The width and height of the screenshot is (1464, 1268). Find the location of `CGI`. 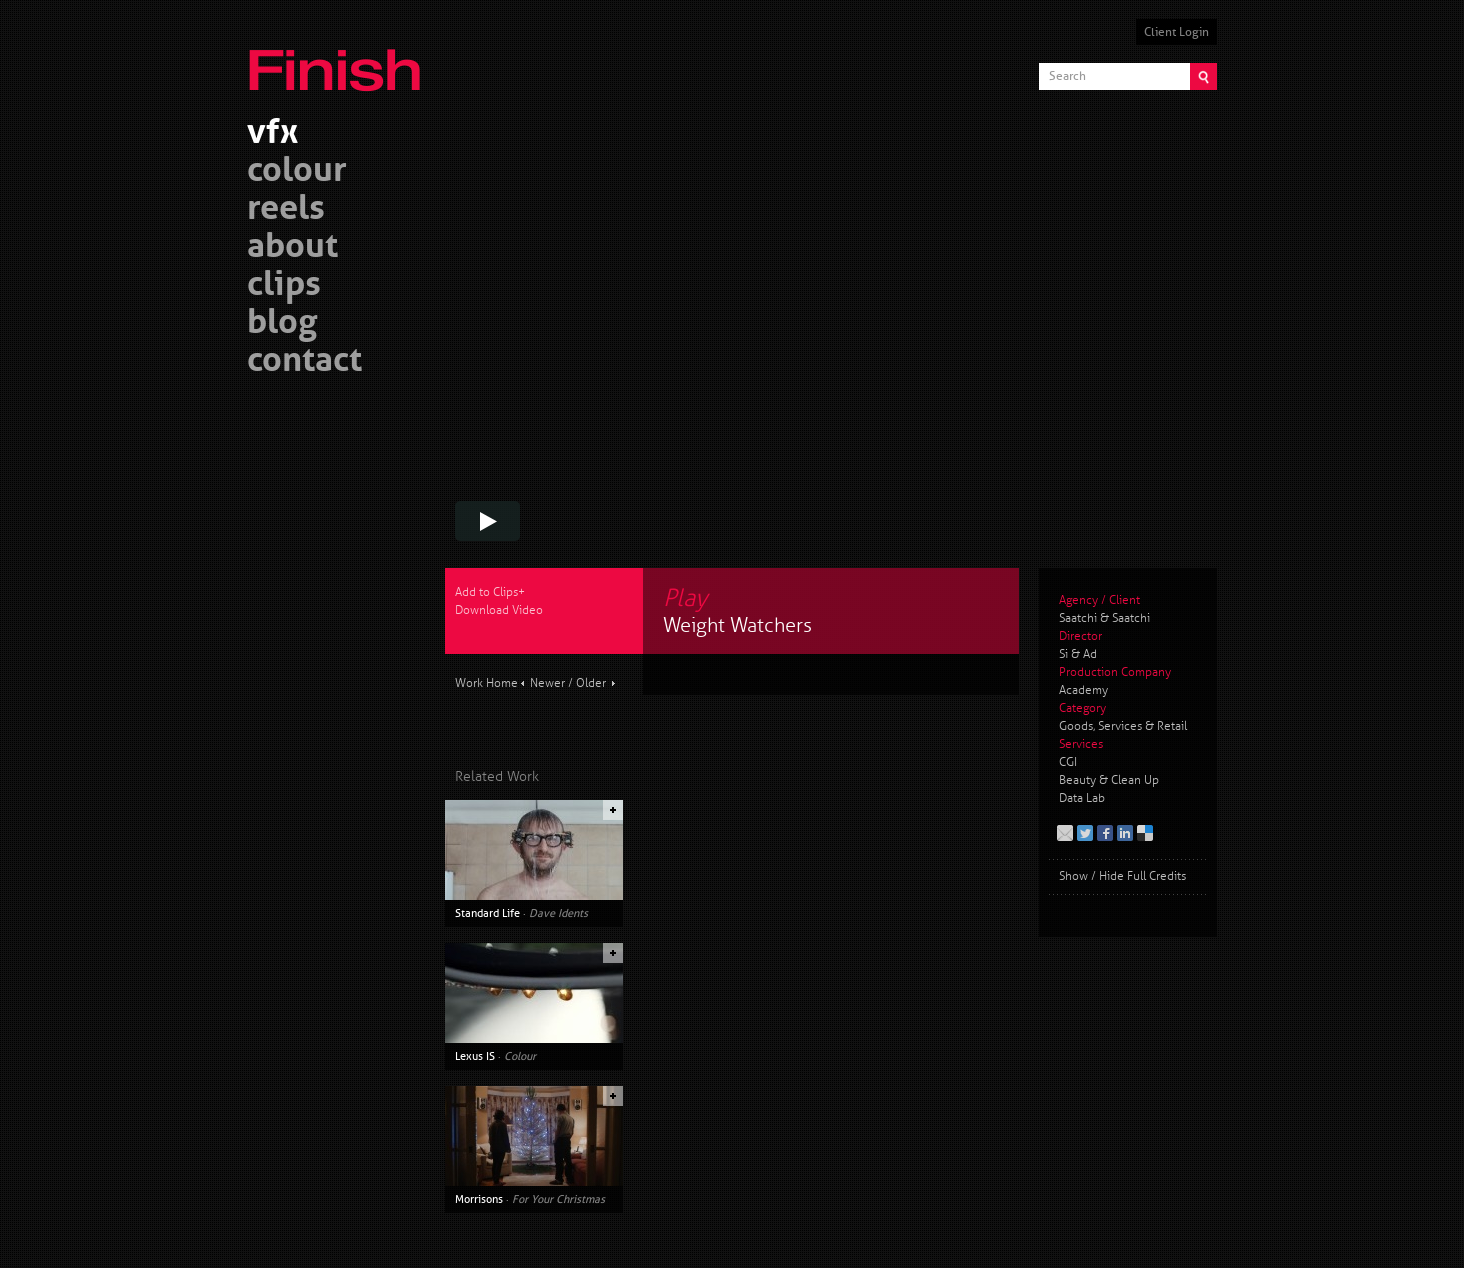

CGI is located at coordinates (1068, 762).